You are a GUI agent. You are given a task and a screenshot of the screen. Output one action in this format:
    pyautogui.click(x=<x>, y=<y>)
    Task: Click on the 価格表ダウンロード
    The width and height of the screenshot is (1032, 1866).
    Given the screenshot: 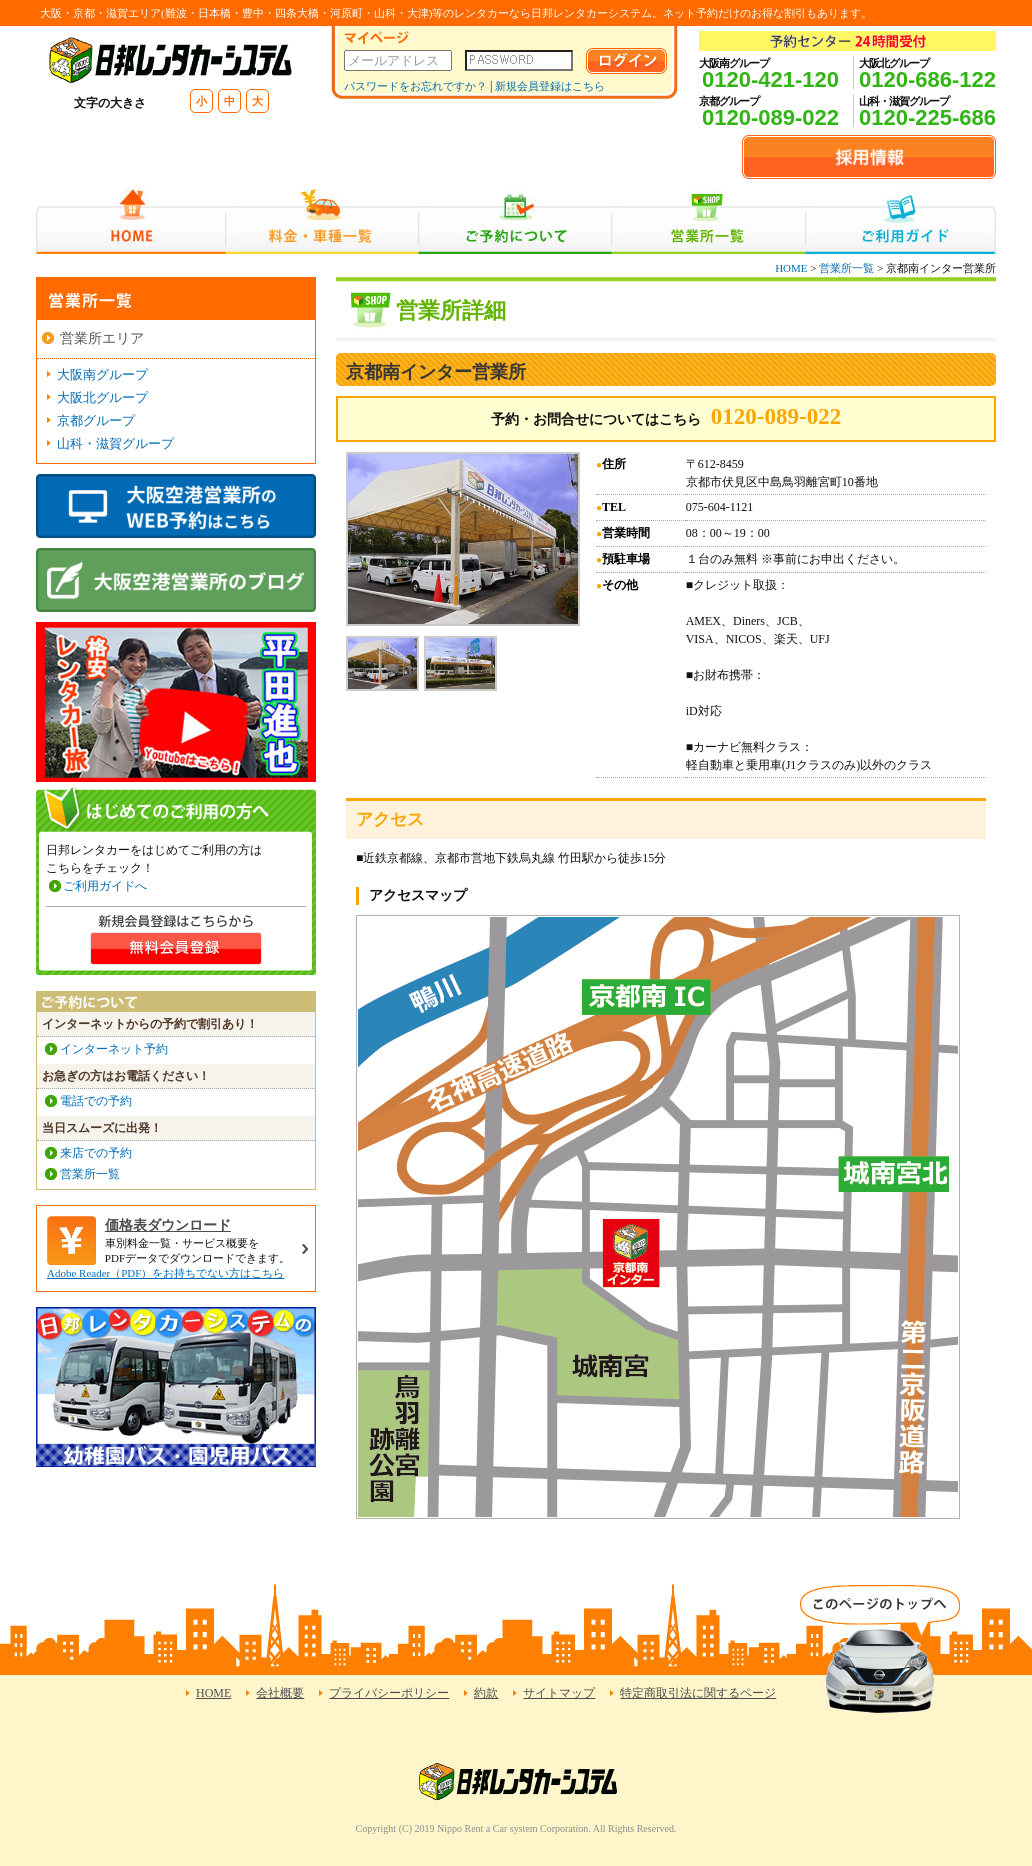 What is the action you would take?
    pyautogui.click(x=168, y=1225)
    